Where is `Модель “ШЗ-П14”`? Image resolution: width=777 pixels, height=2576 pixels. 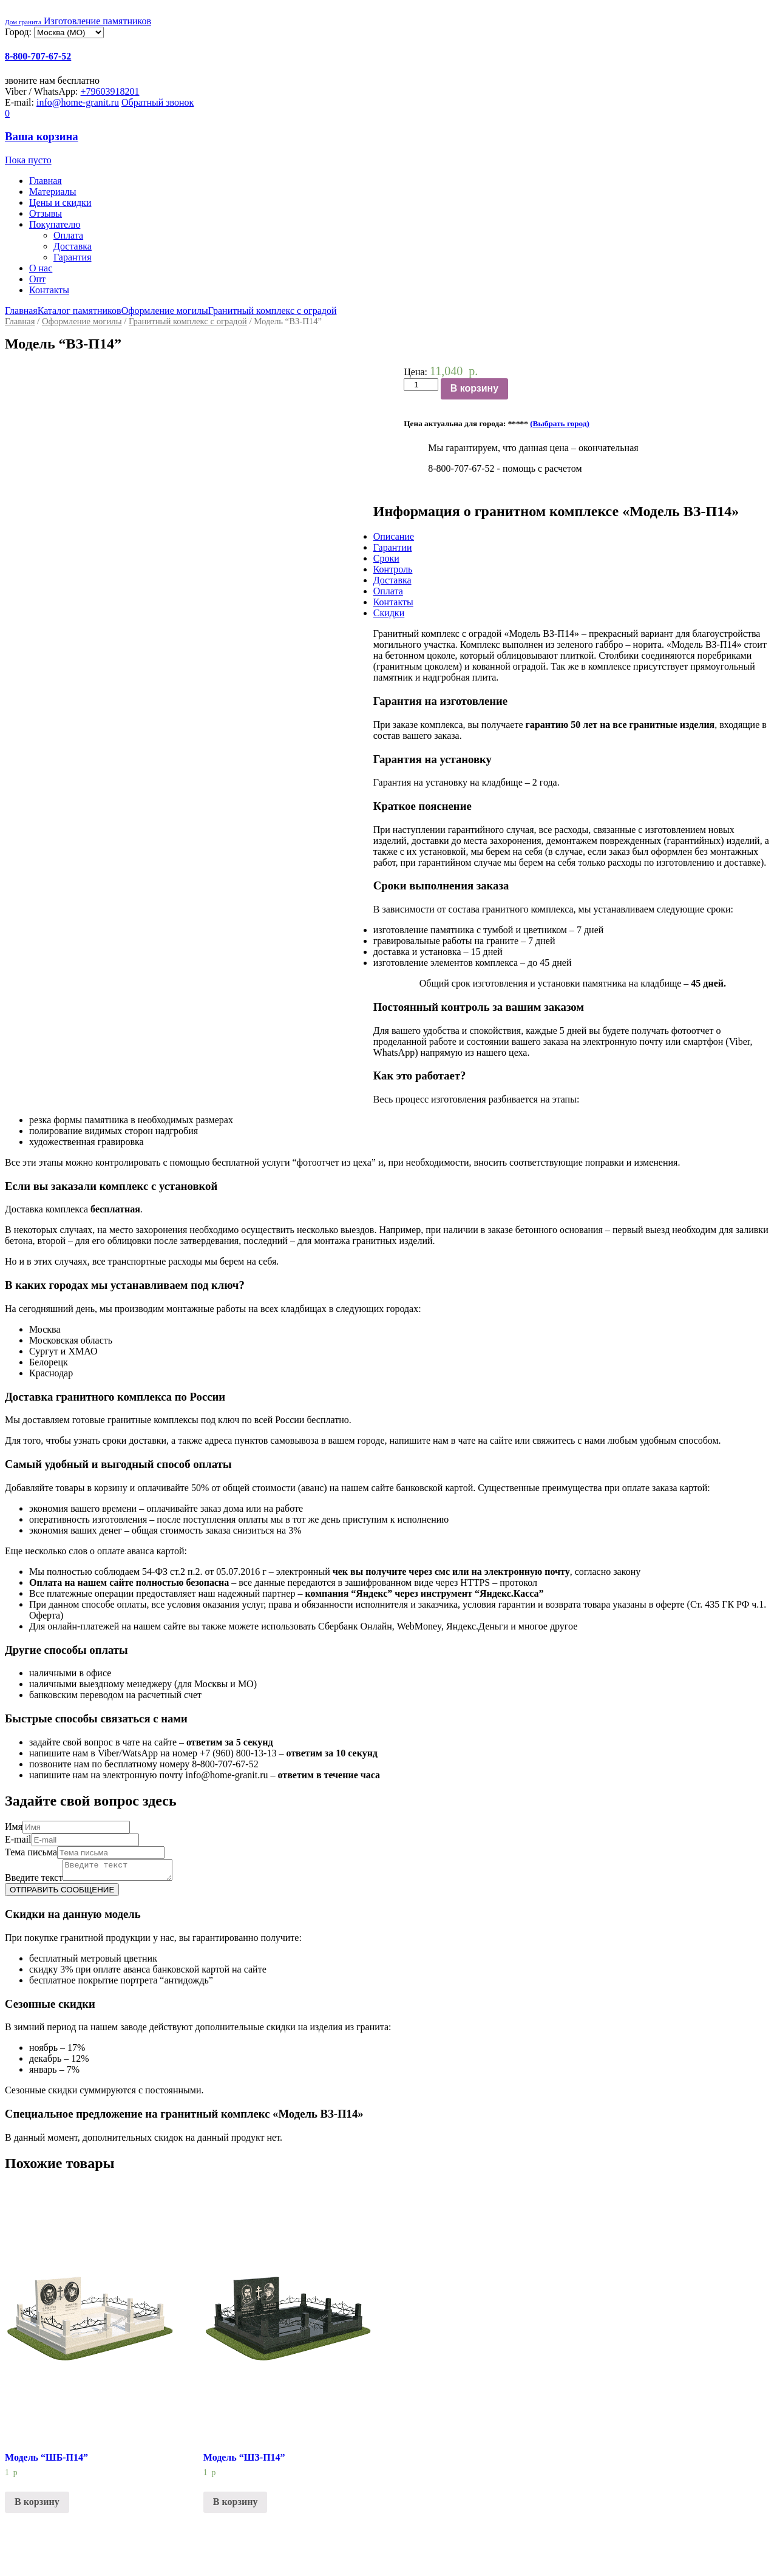
Модель “ШЗ-П14” is located at coordinates (244, 2461).